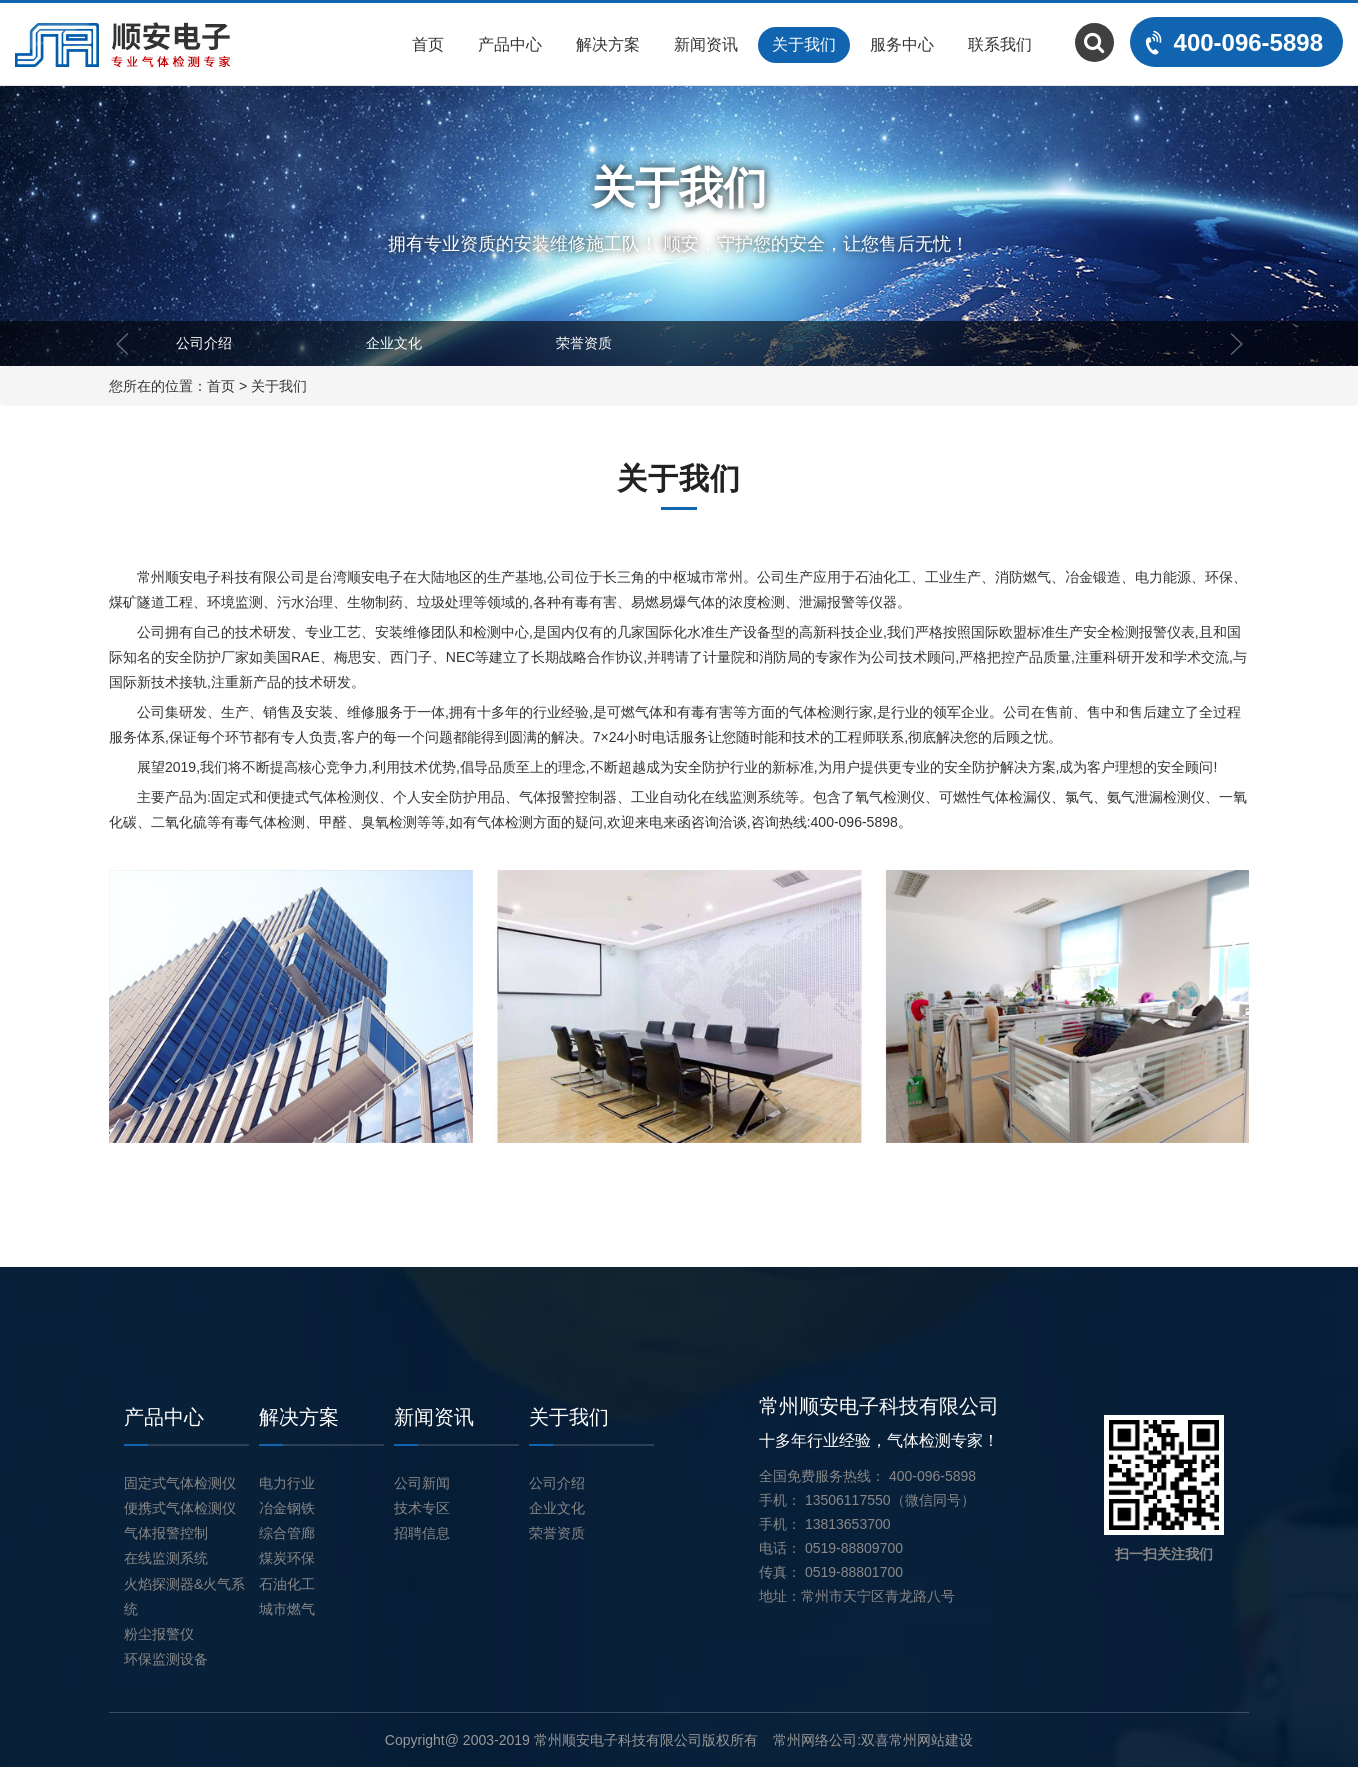 This screenshot has width=1358, height=1767. What do you see at coordinates (287, 1584) in the screenshot?
I see `石油化工` at bounding box center [287, 1584].